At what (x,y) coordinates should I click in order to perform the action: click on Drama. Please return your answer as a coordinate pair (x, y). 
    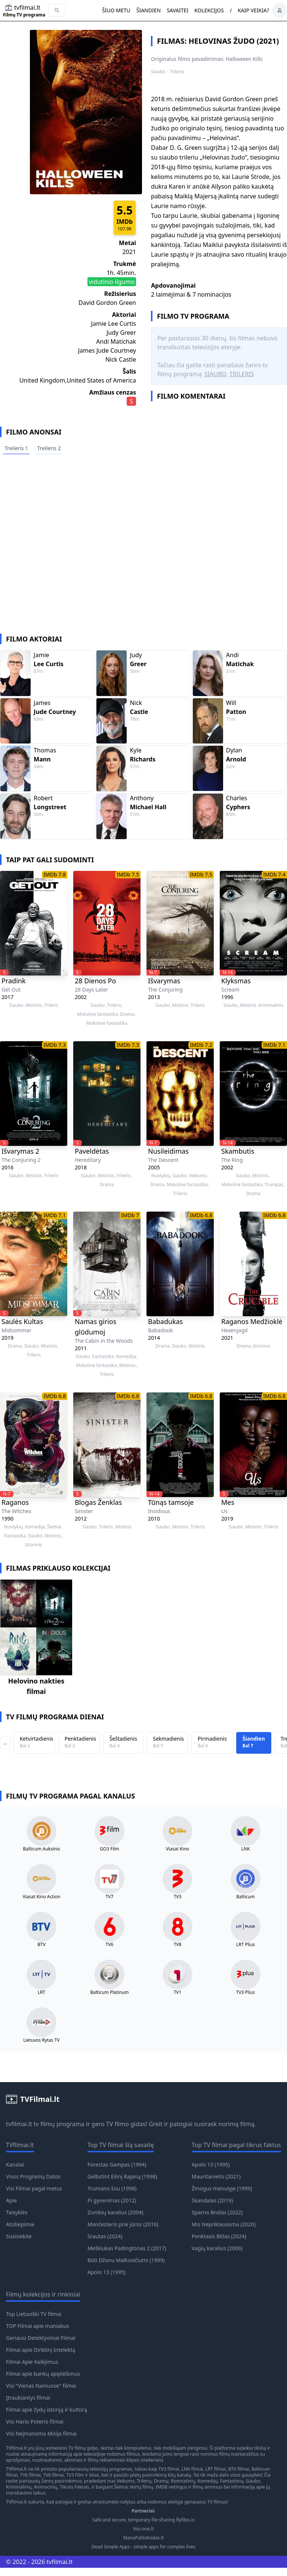
    Looking at the image, I should click on (127, 1014).